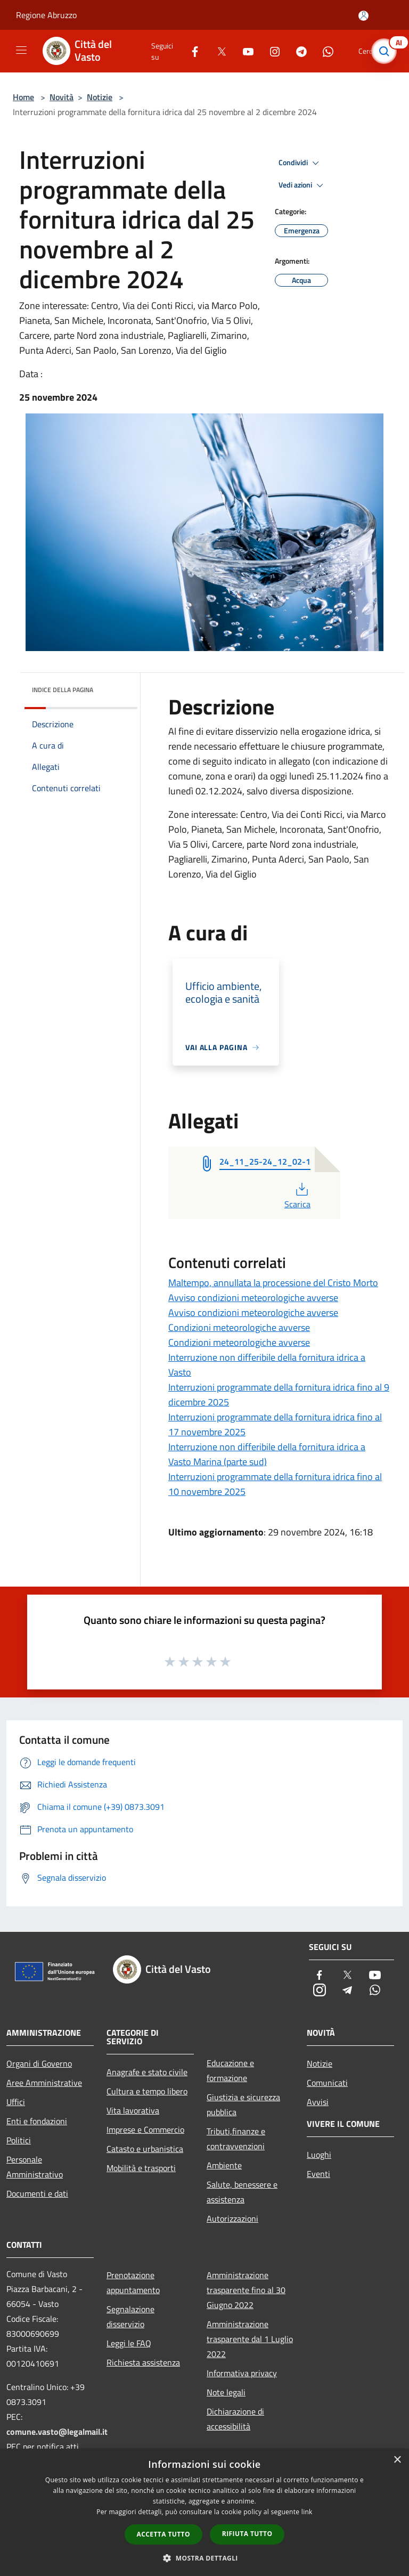  Describe the element at coordinates (270, 51) in the screenshot. I see `[Instagram]` at that location.